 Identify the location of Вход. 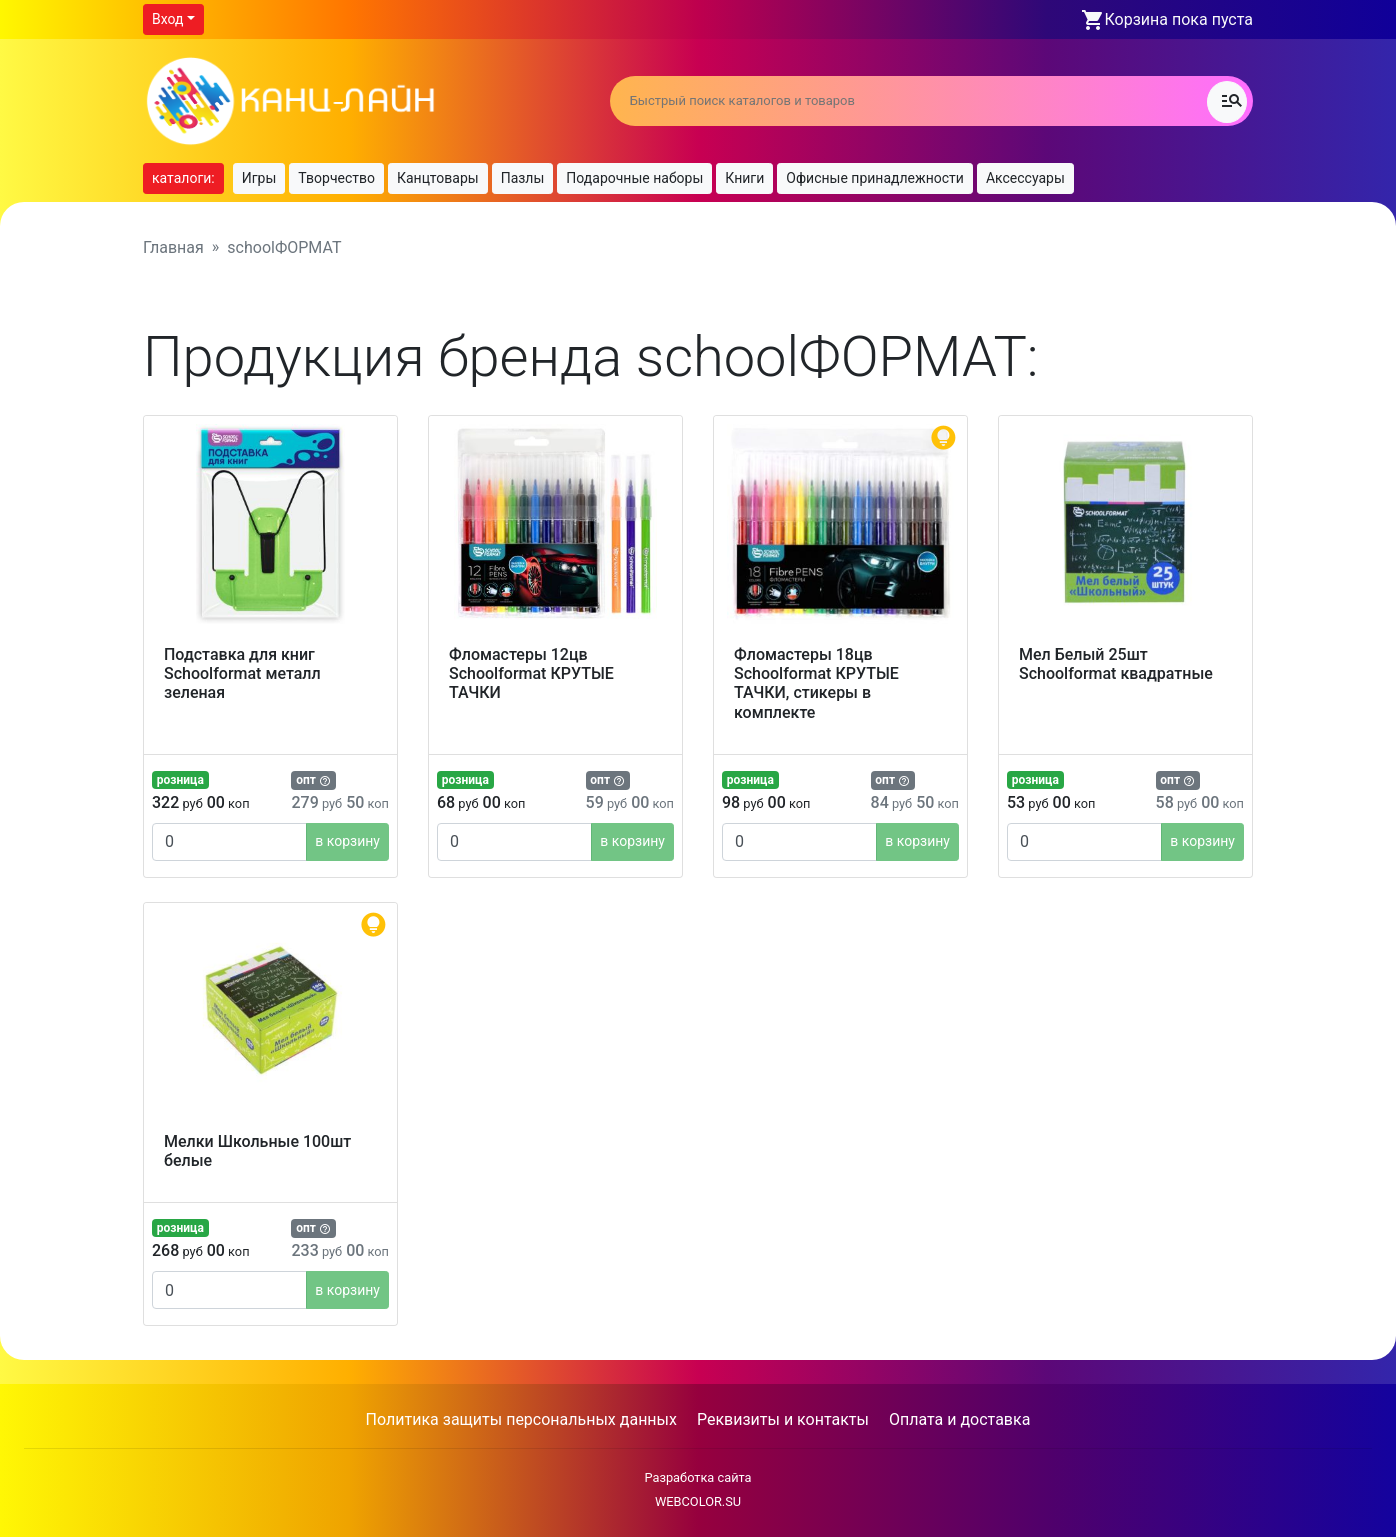
(167, 19).